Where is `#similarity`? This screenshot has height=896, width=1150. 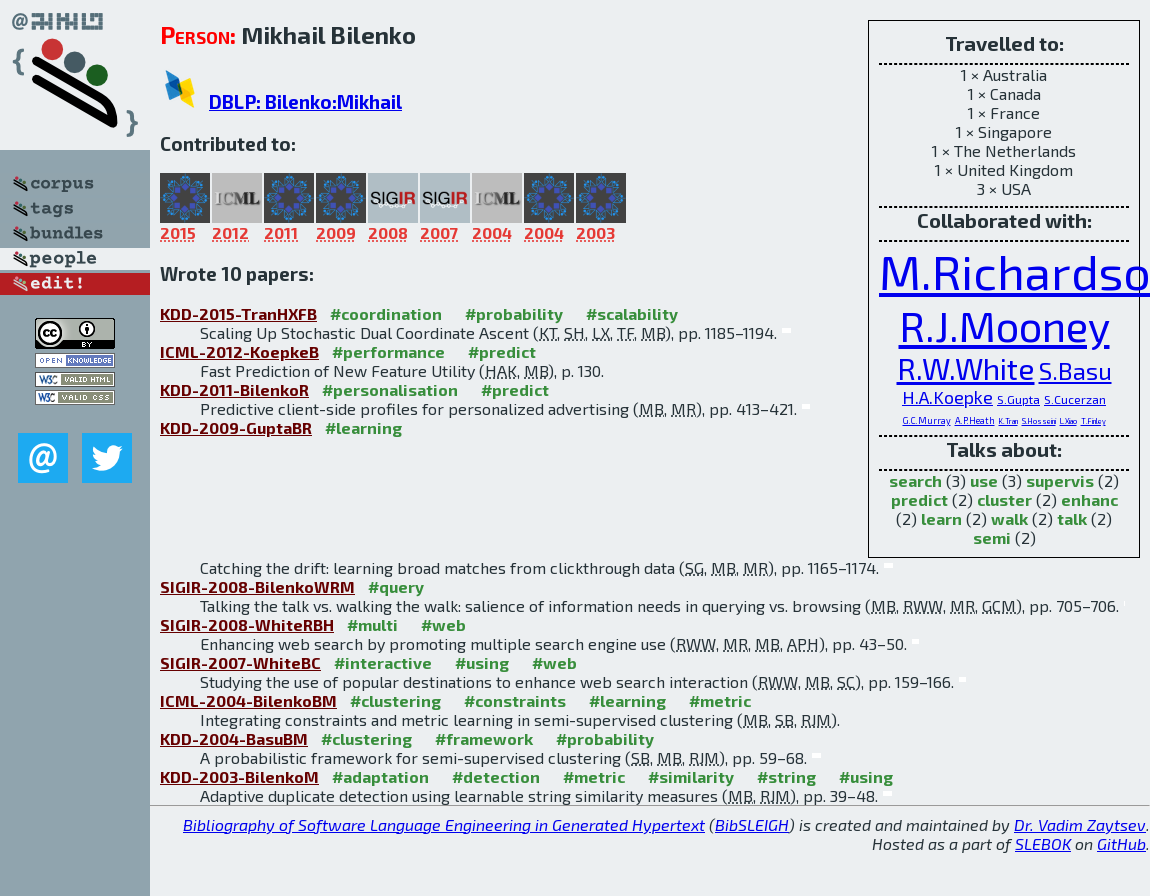 #similarity is located at coordinates (691, 776).